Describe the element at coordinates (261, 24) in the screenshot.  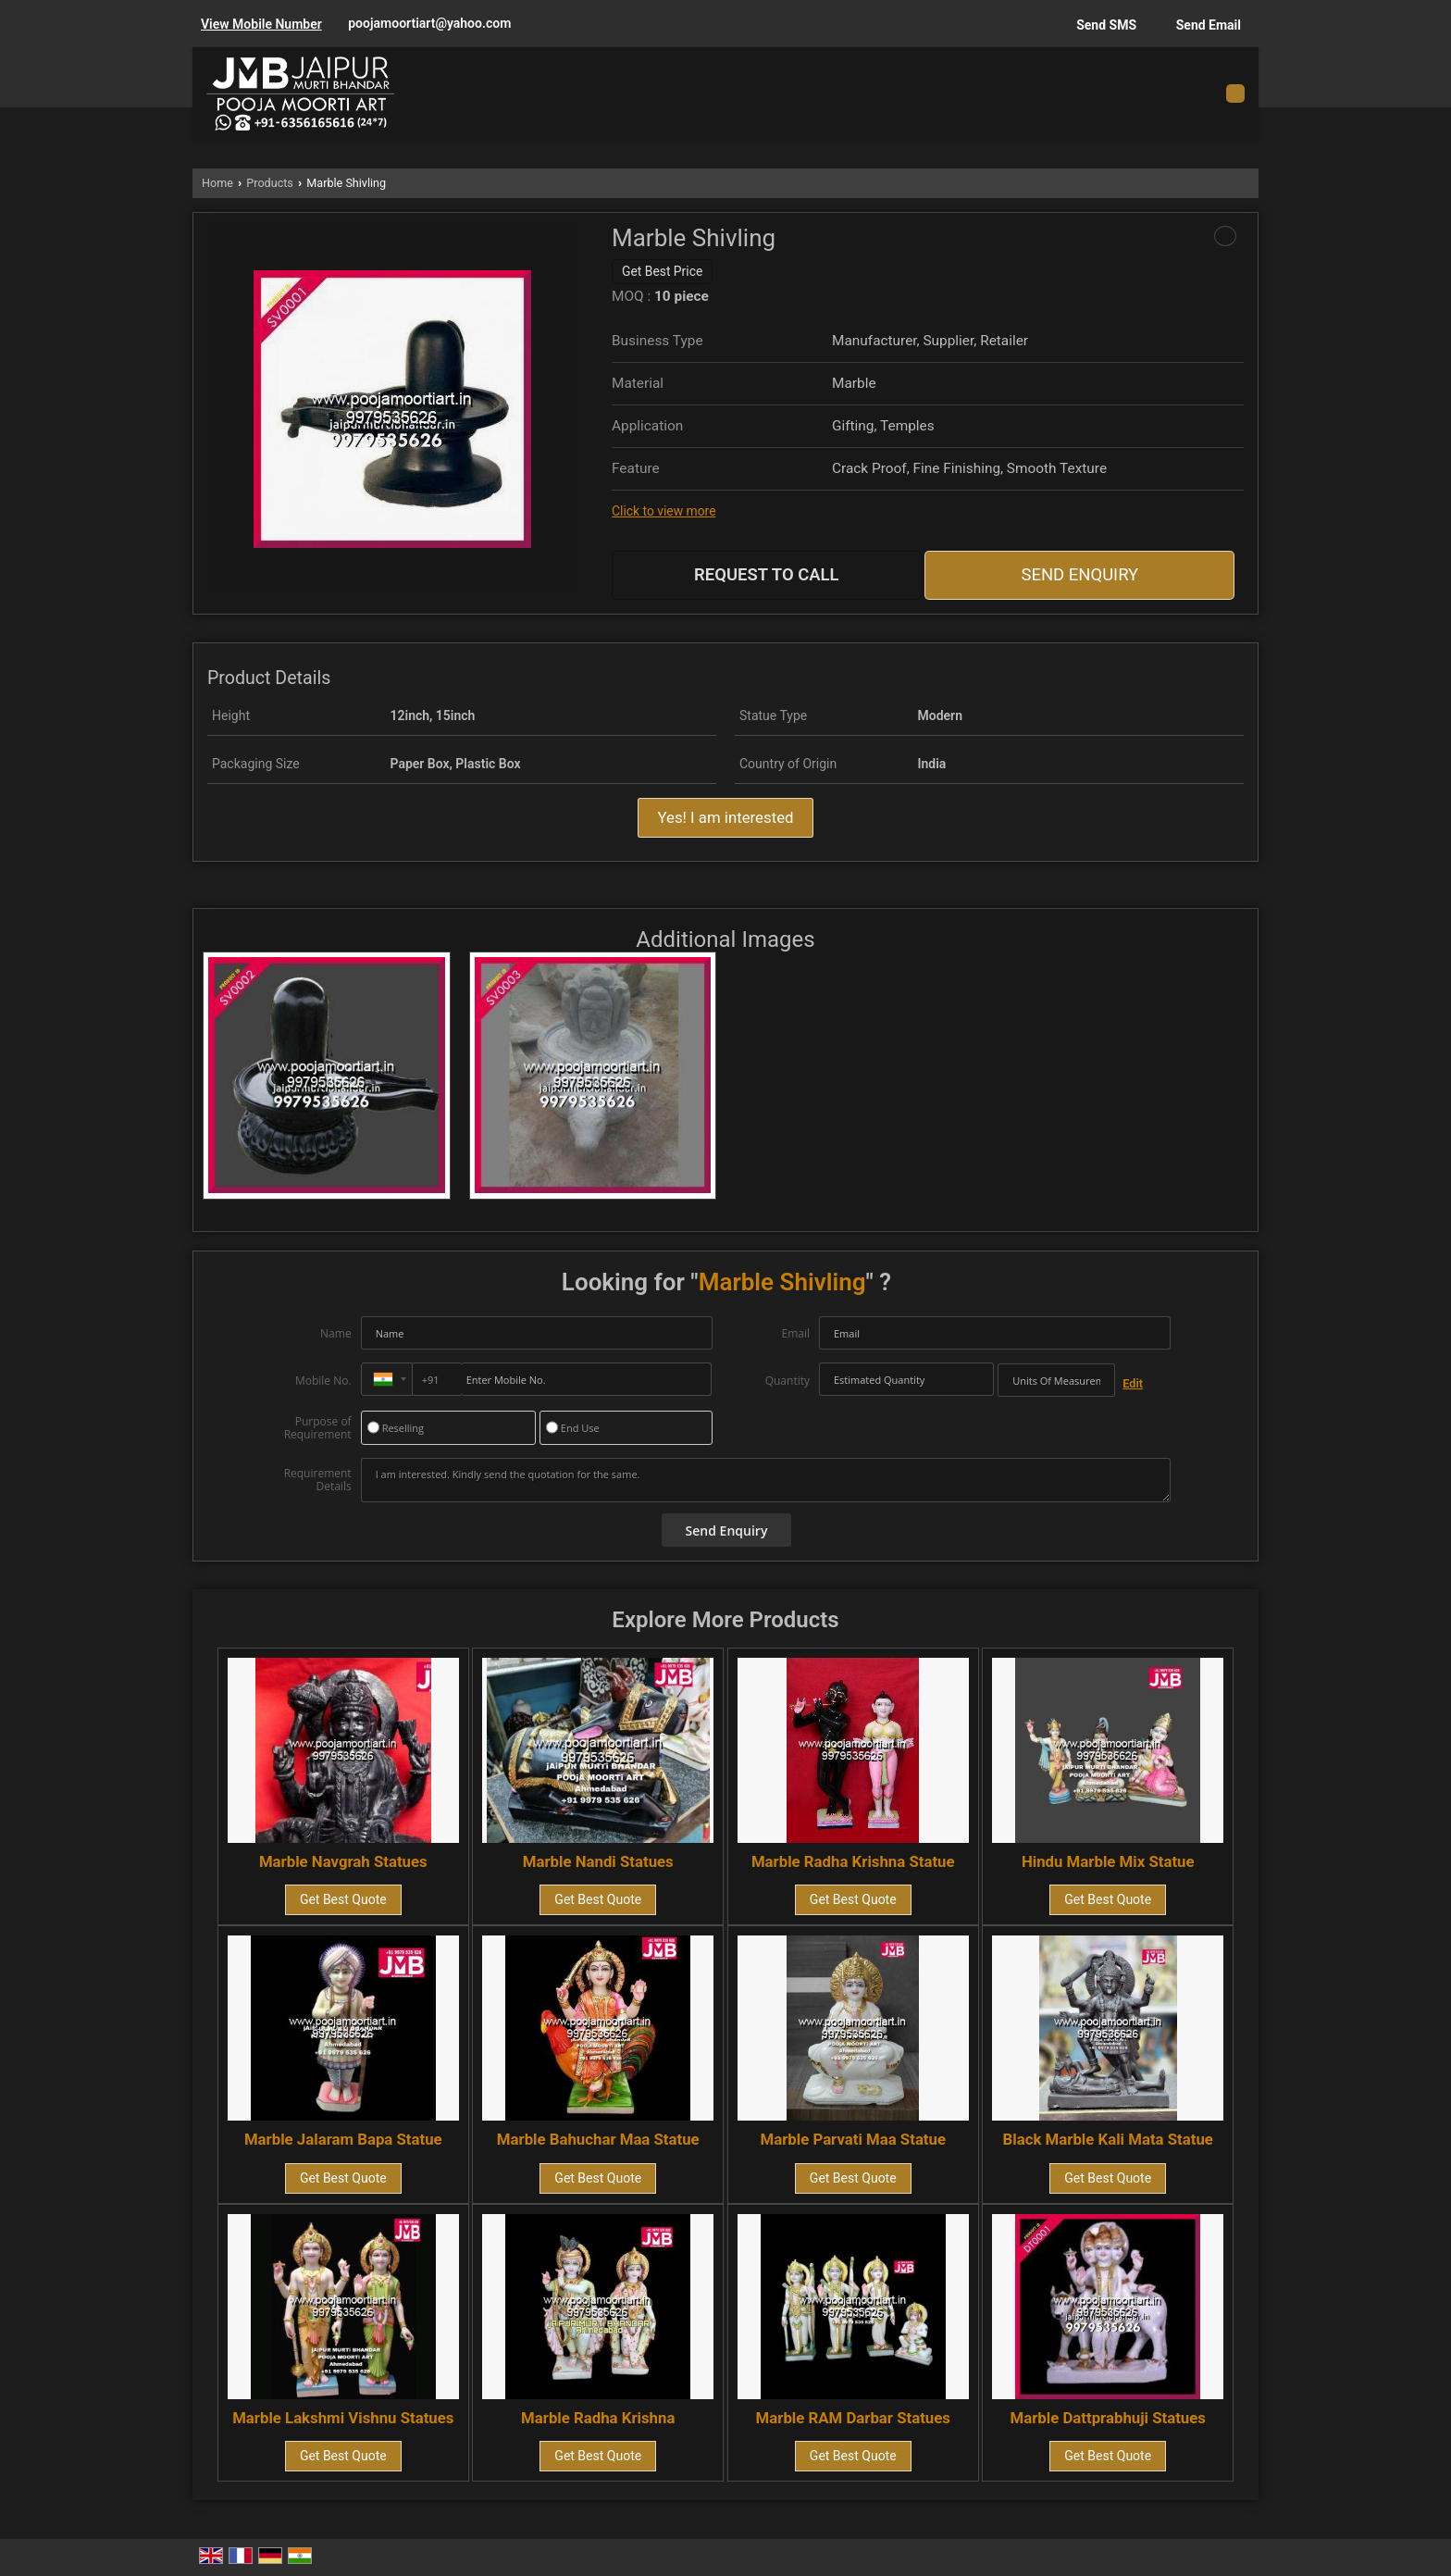
I see `[button]` at that location.